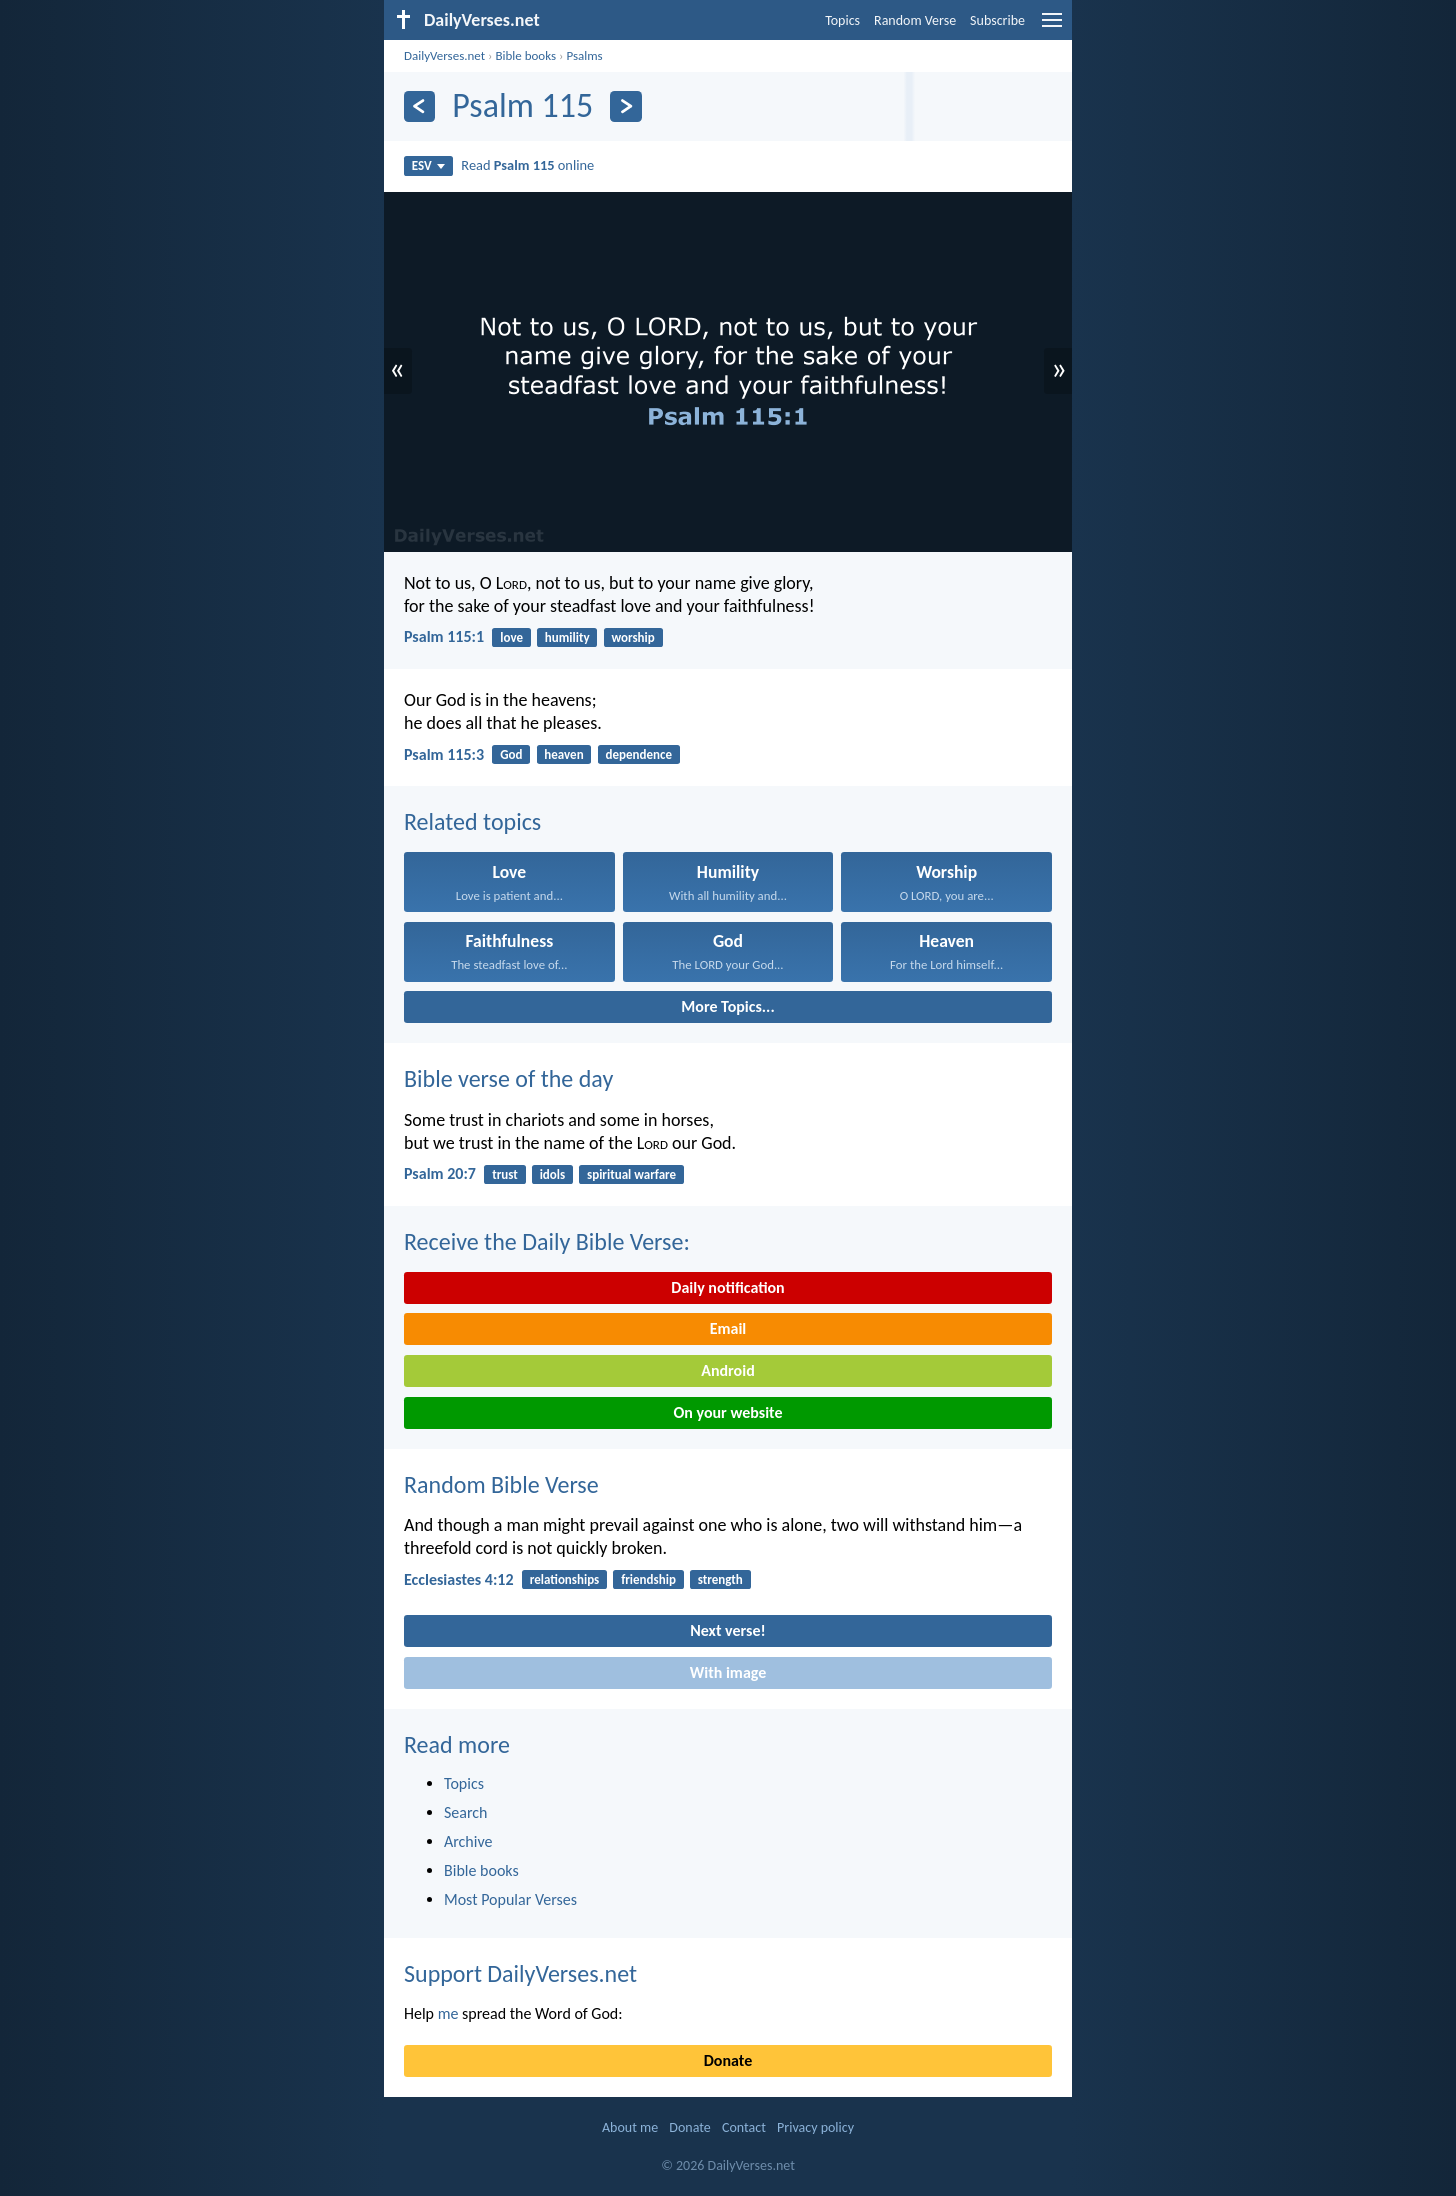 Image resolution: width=1456 pixels, height=2196 pixels. Describe the element at coordinates (728, 1328) in the screenshot. I see `Email` at that location.